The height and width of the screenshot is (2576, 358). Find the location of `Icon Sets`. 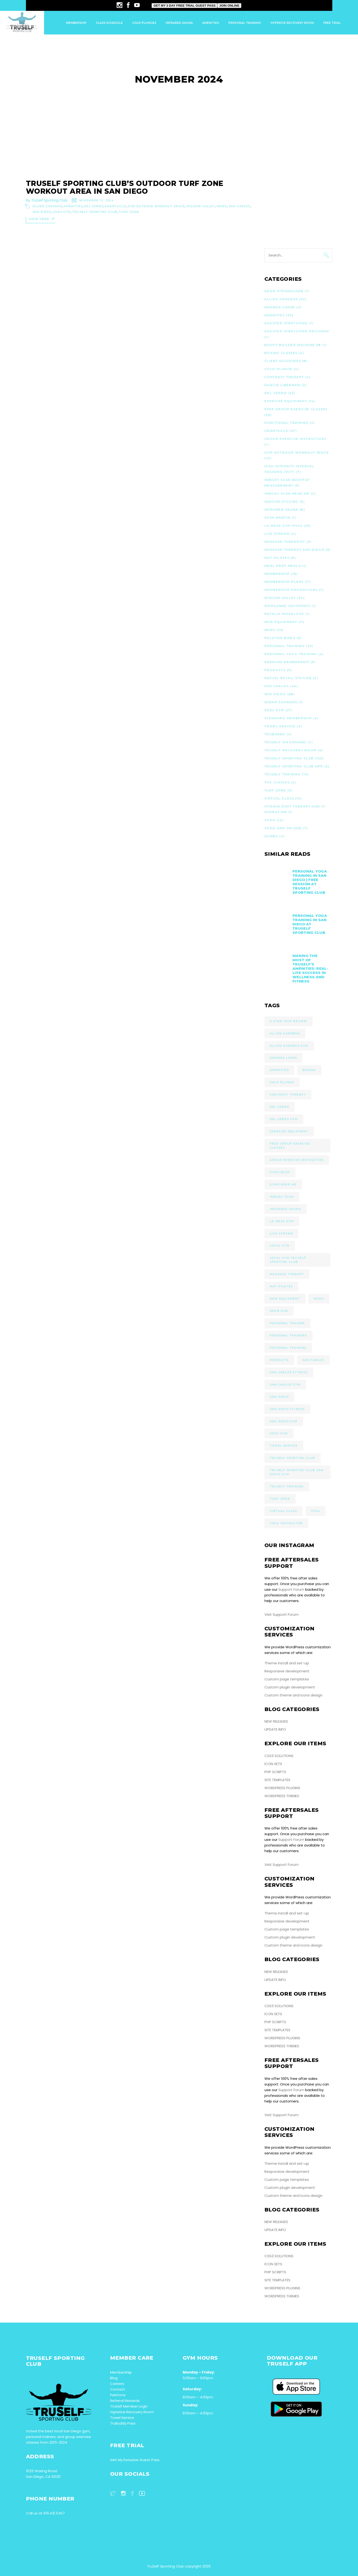

Icon Sets is located at coordinates (273, 1763).